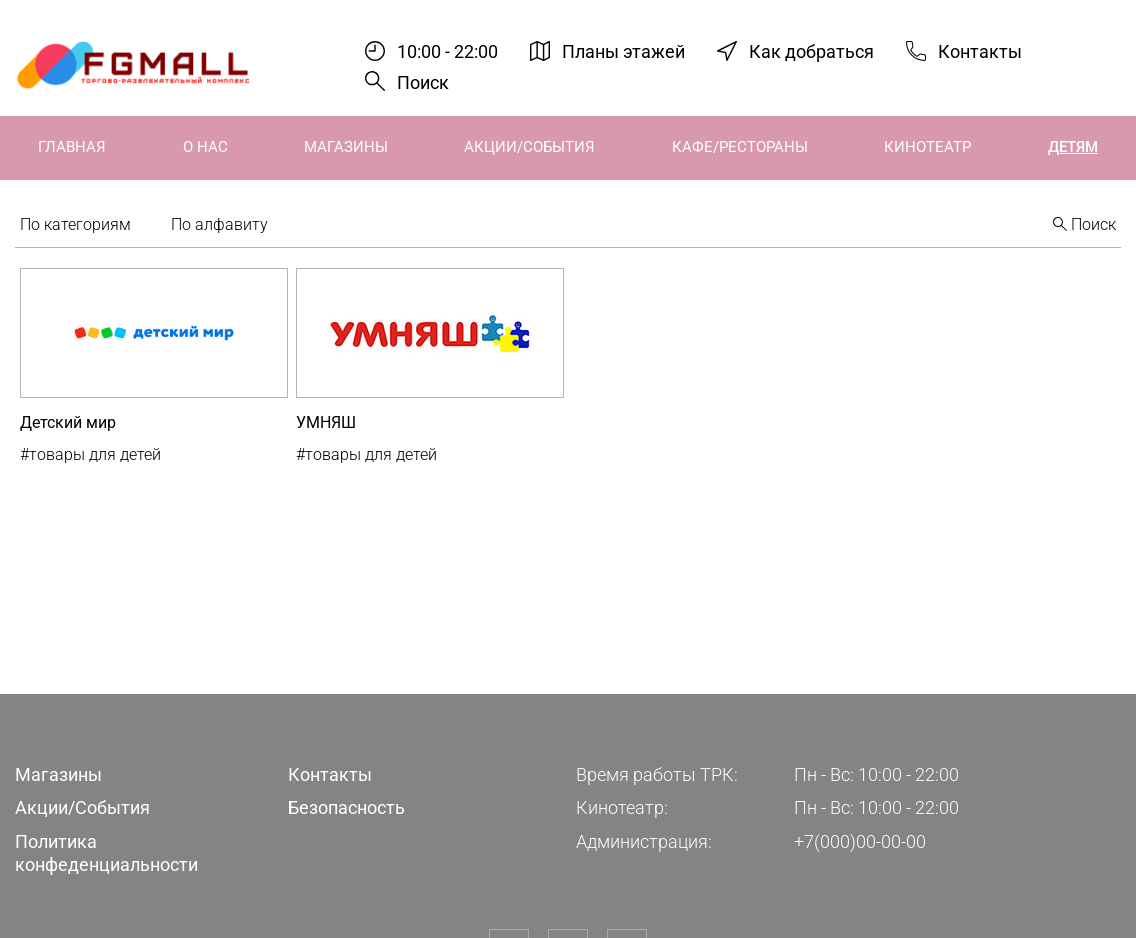 The width and height of the screenshot is (1136, 938). Describe the element at coordinates (423, 82) in the screenshot. I see `Поиск` at that location.